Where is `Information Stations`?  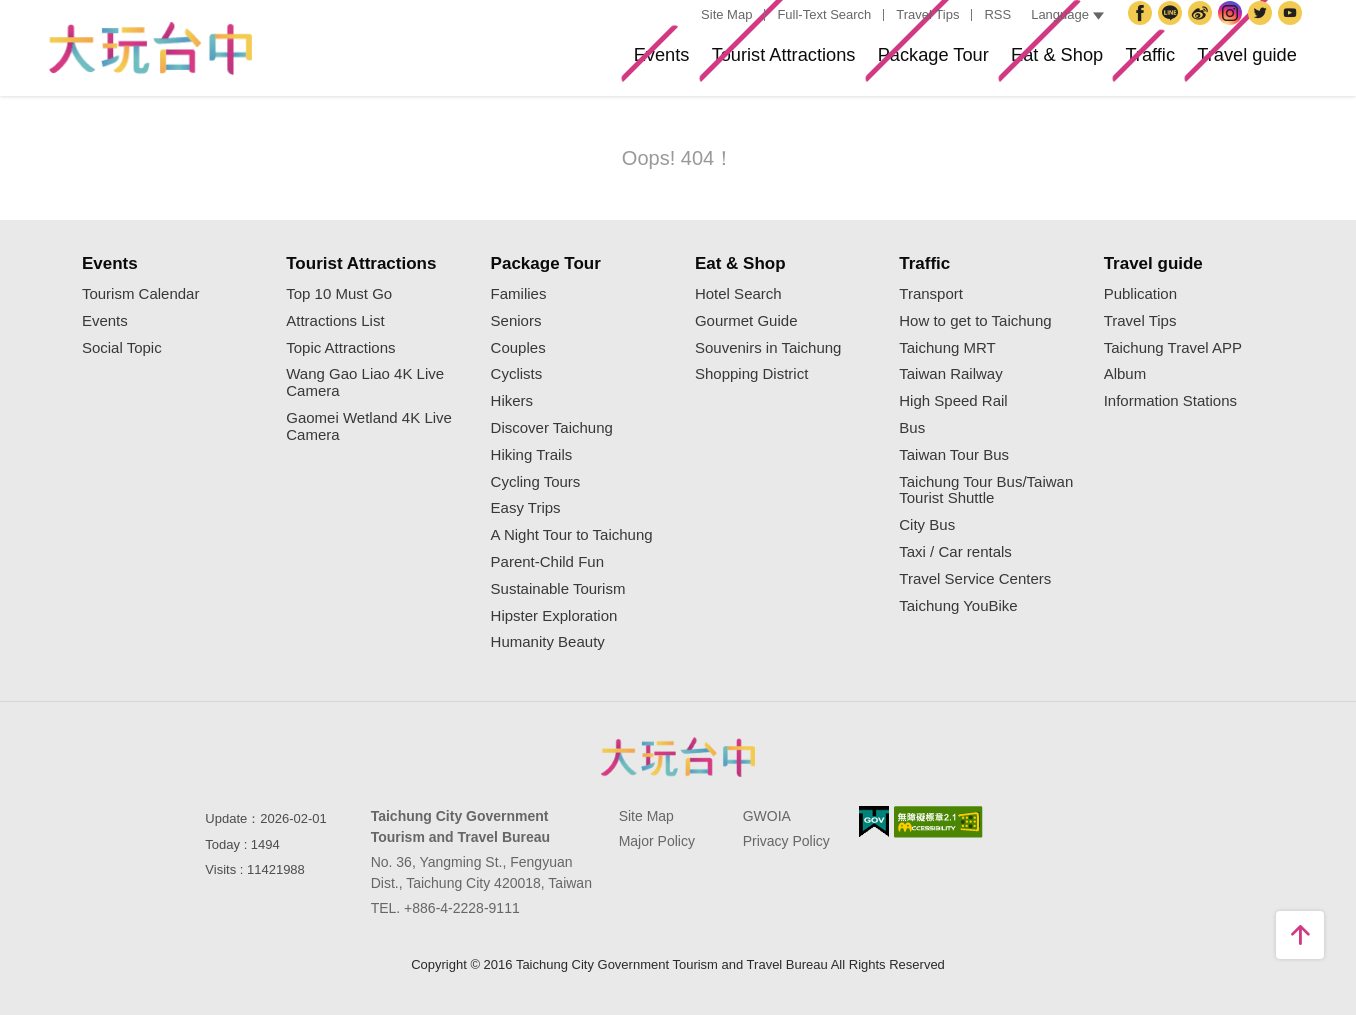 Information Stations is located at coordinates (1170, 401).